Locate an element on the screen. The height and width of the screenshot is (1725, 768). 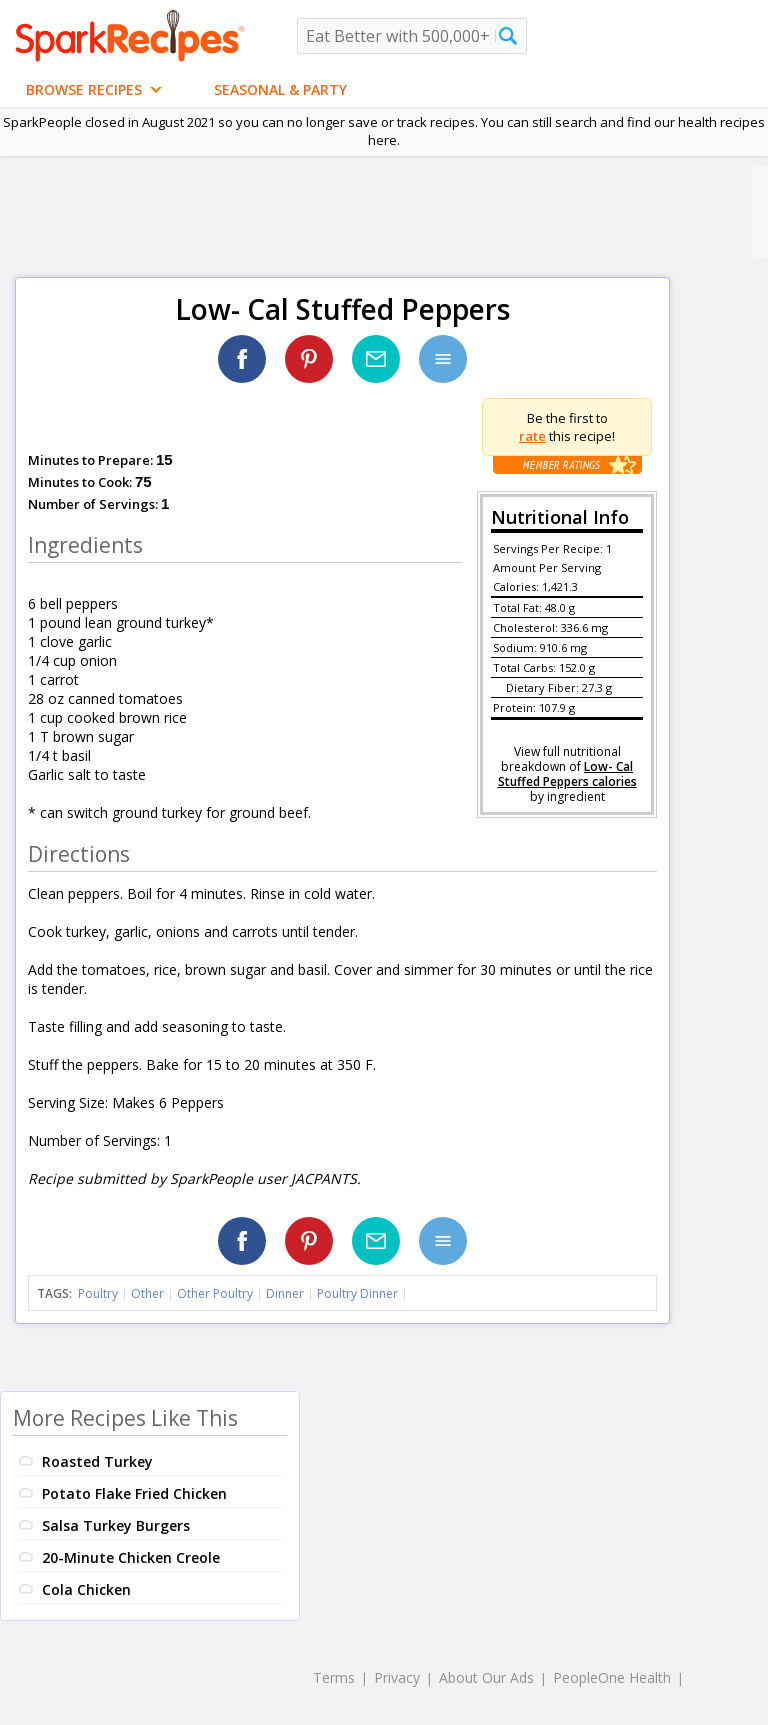
PeopleOne Health is located at coordinates (612, 1677).